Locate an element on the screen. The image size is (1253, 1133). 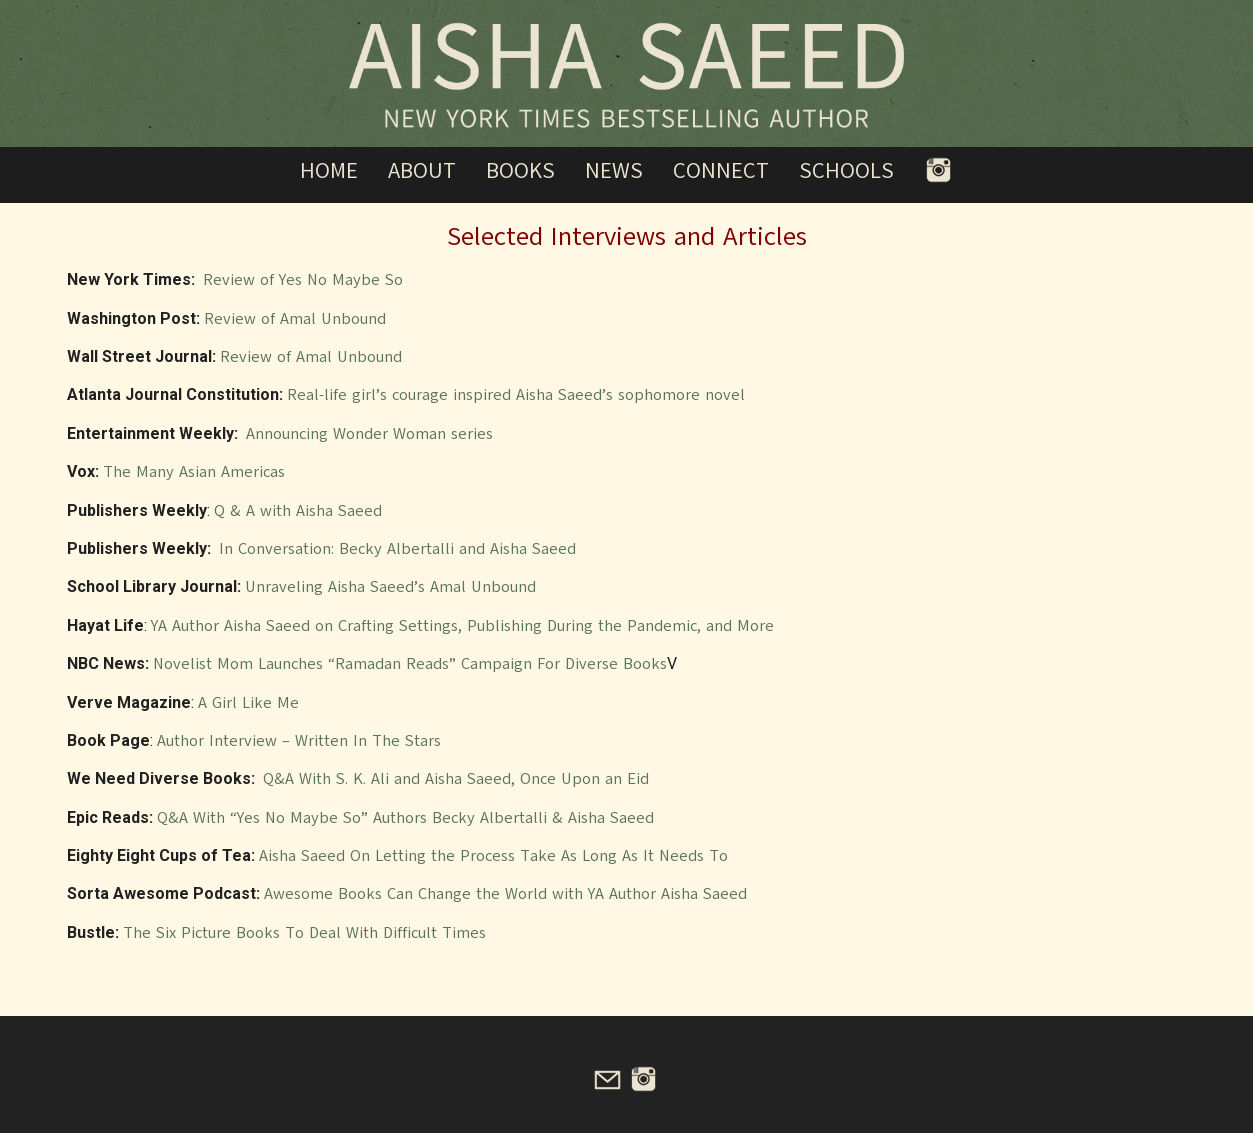
Schools is located at coordinates (846, 171).